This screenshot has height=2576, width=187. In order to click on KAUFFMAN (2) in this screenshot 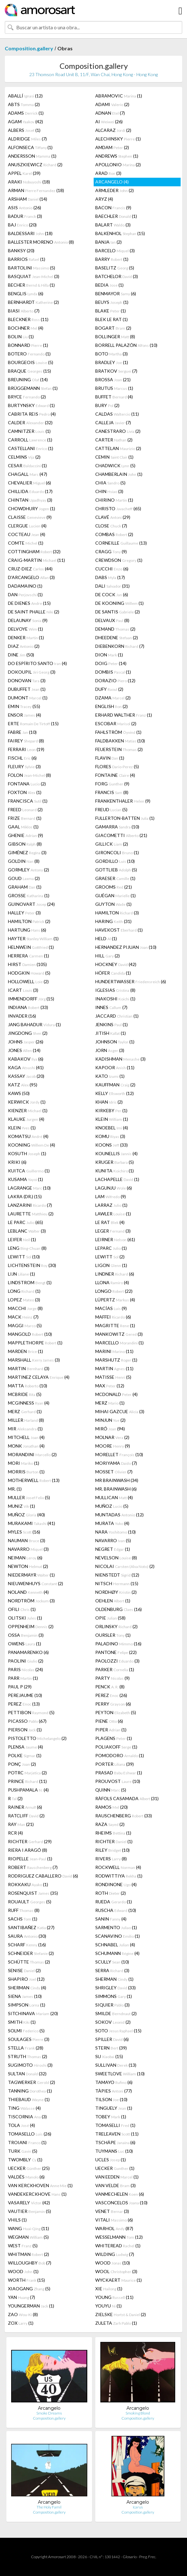, I will do `click(115, 1084)`.